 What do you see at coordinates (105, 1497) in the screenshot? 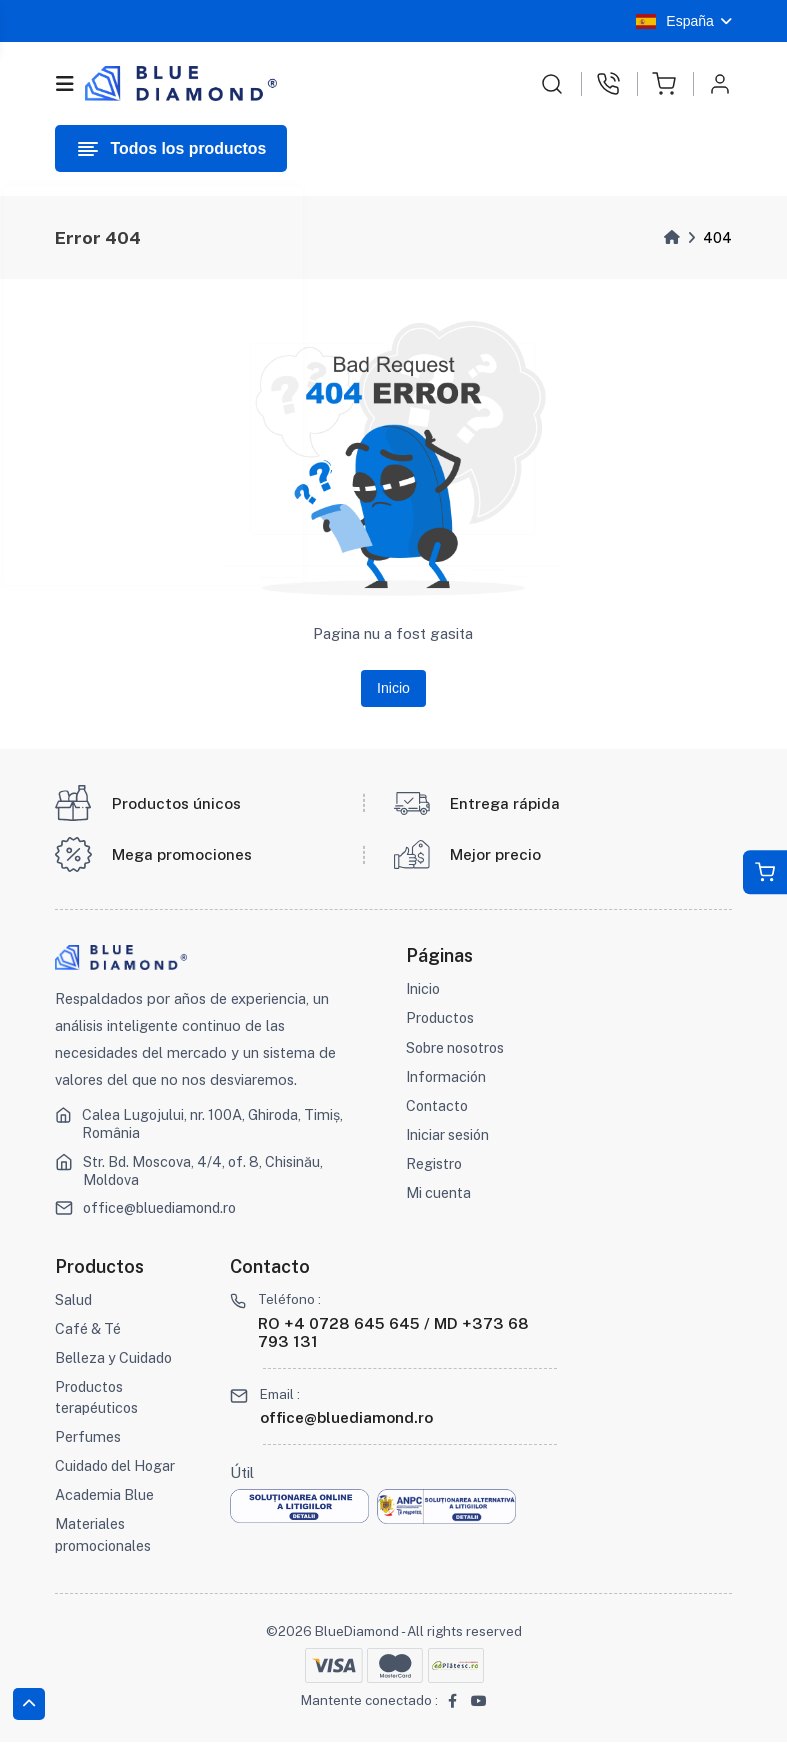
I see `Academia Blue` at bounding box center [105, 1497].